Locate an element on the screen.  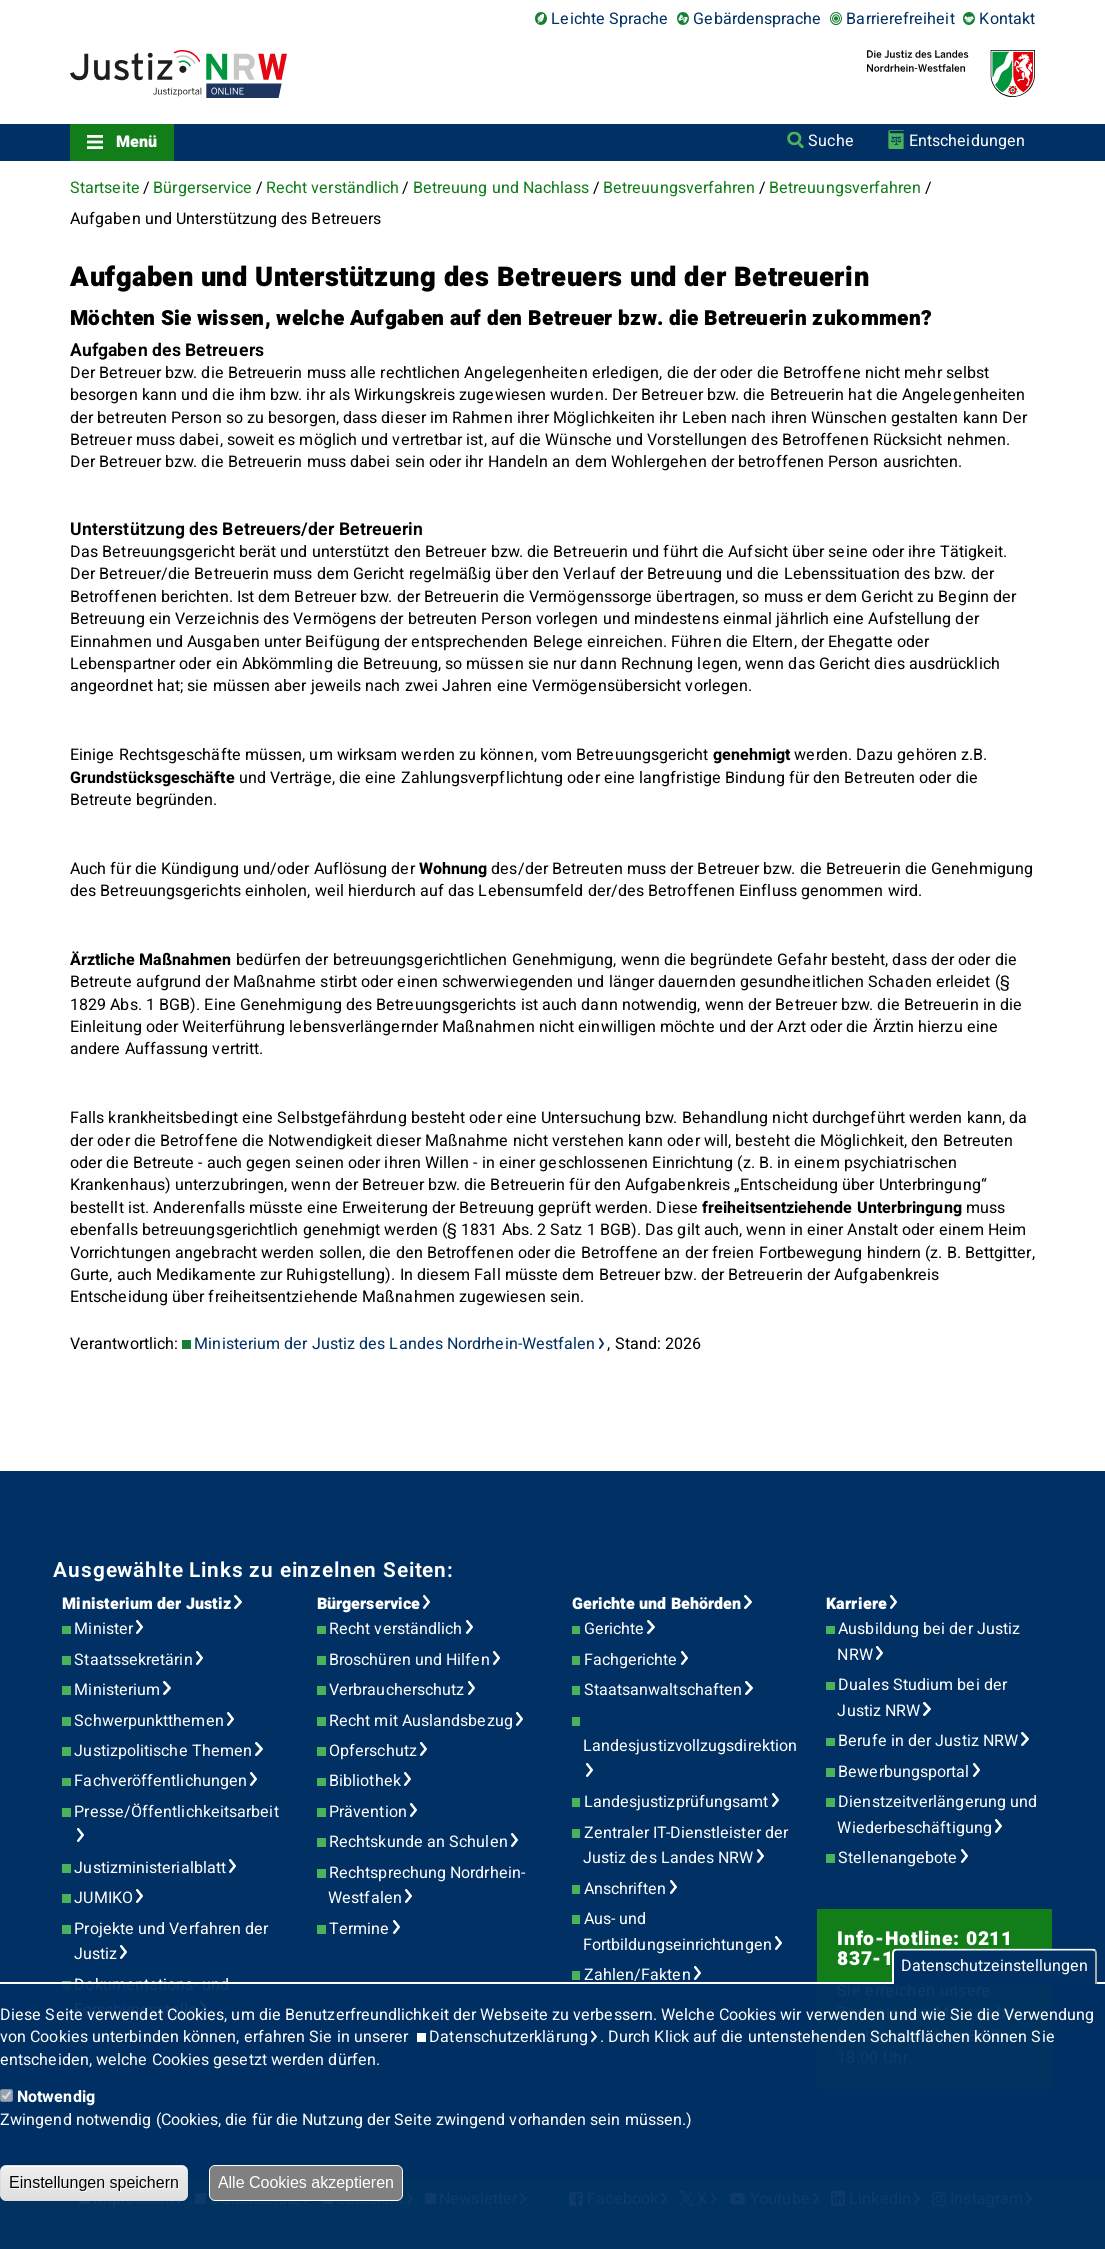
Zentraler IT-Dienstleister der Justiz des Landes NRW is located at coordinates (685, 1846).